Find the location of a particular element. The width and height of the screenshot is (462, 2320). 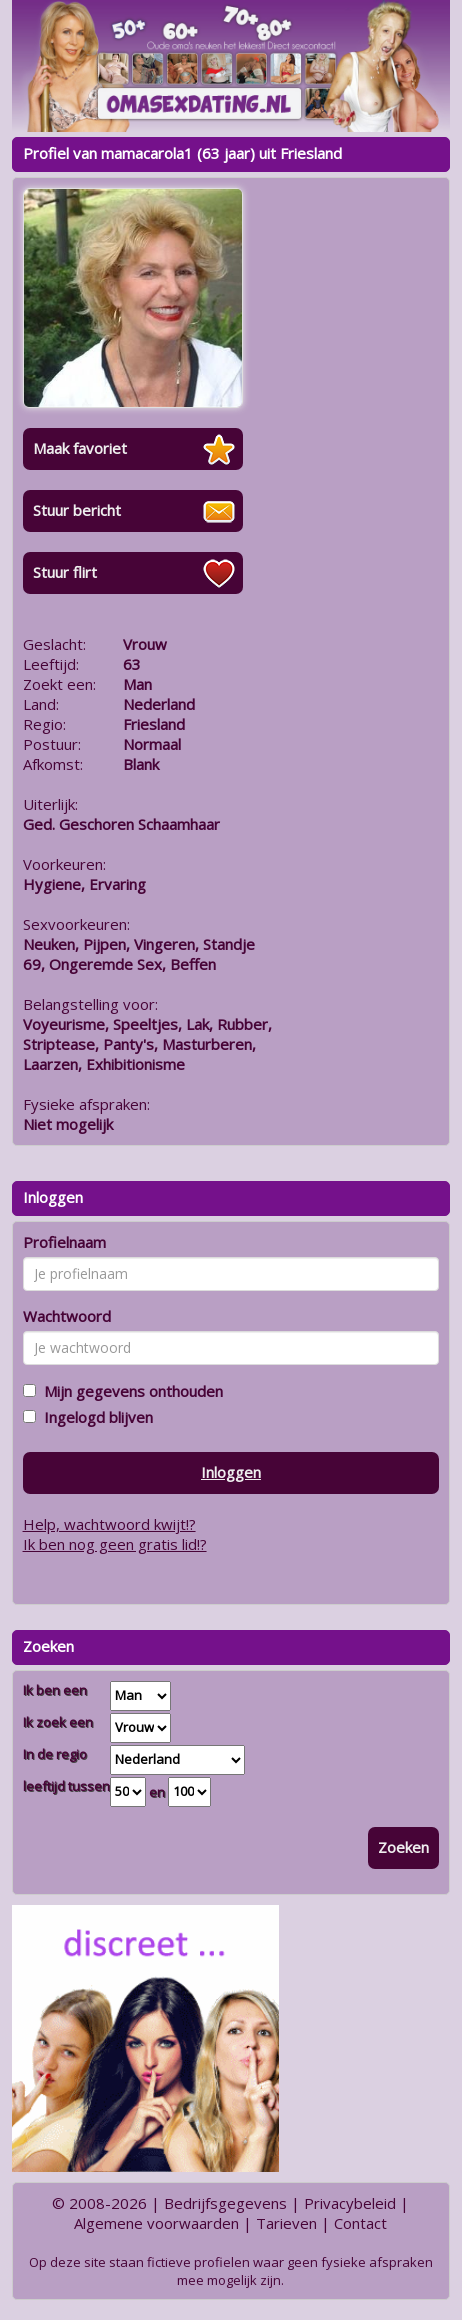

Ingelogd blijven is located at coordinates (94, 1417).